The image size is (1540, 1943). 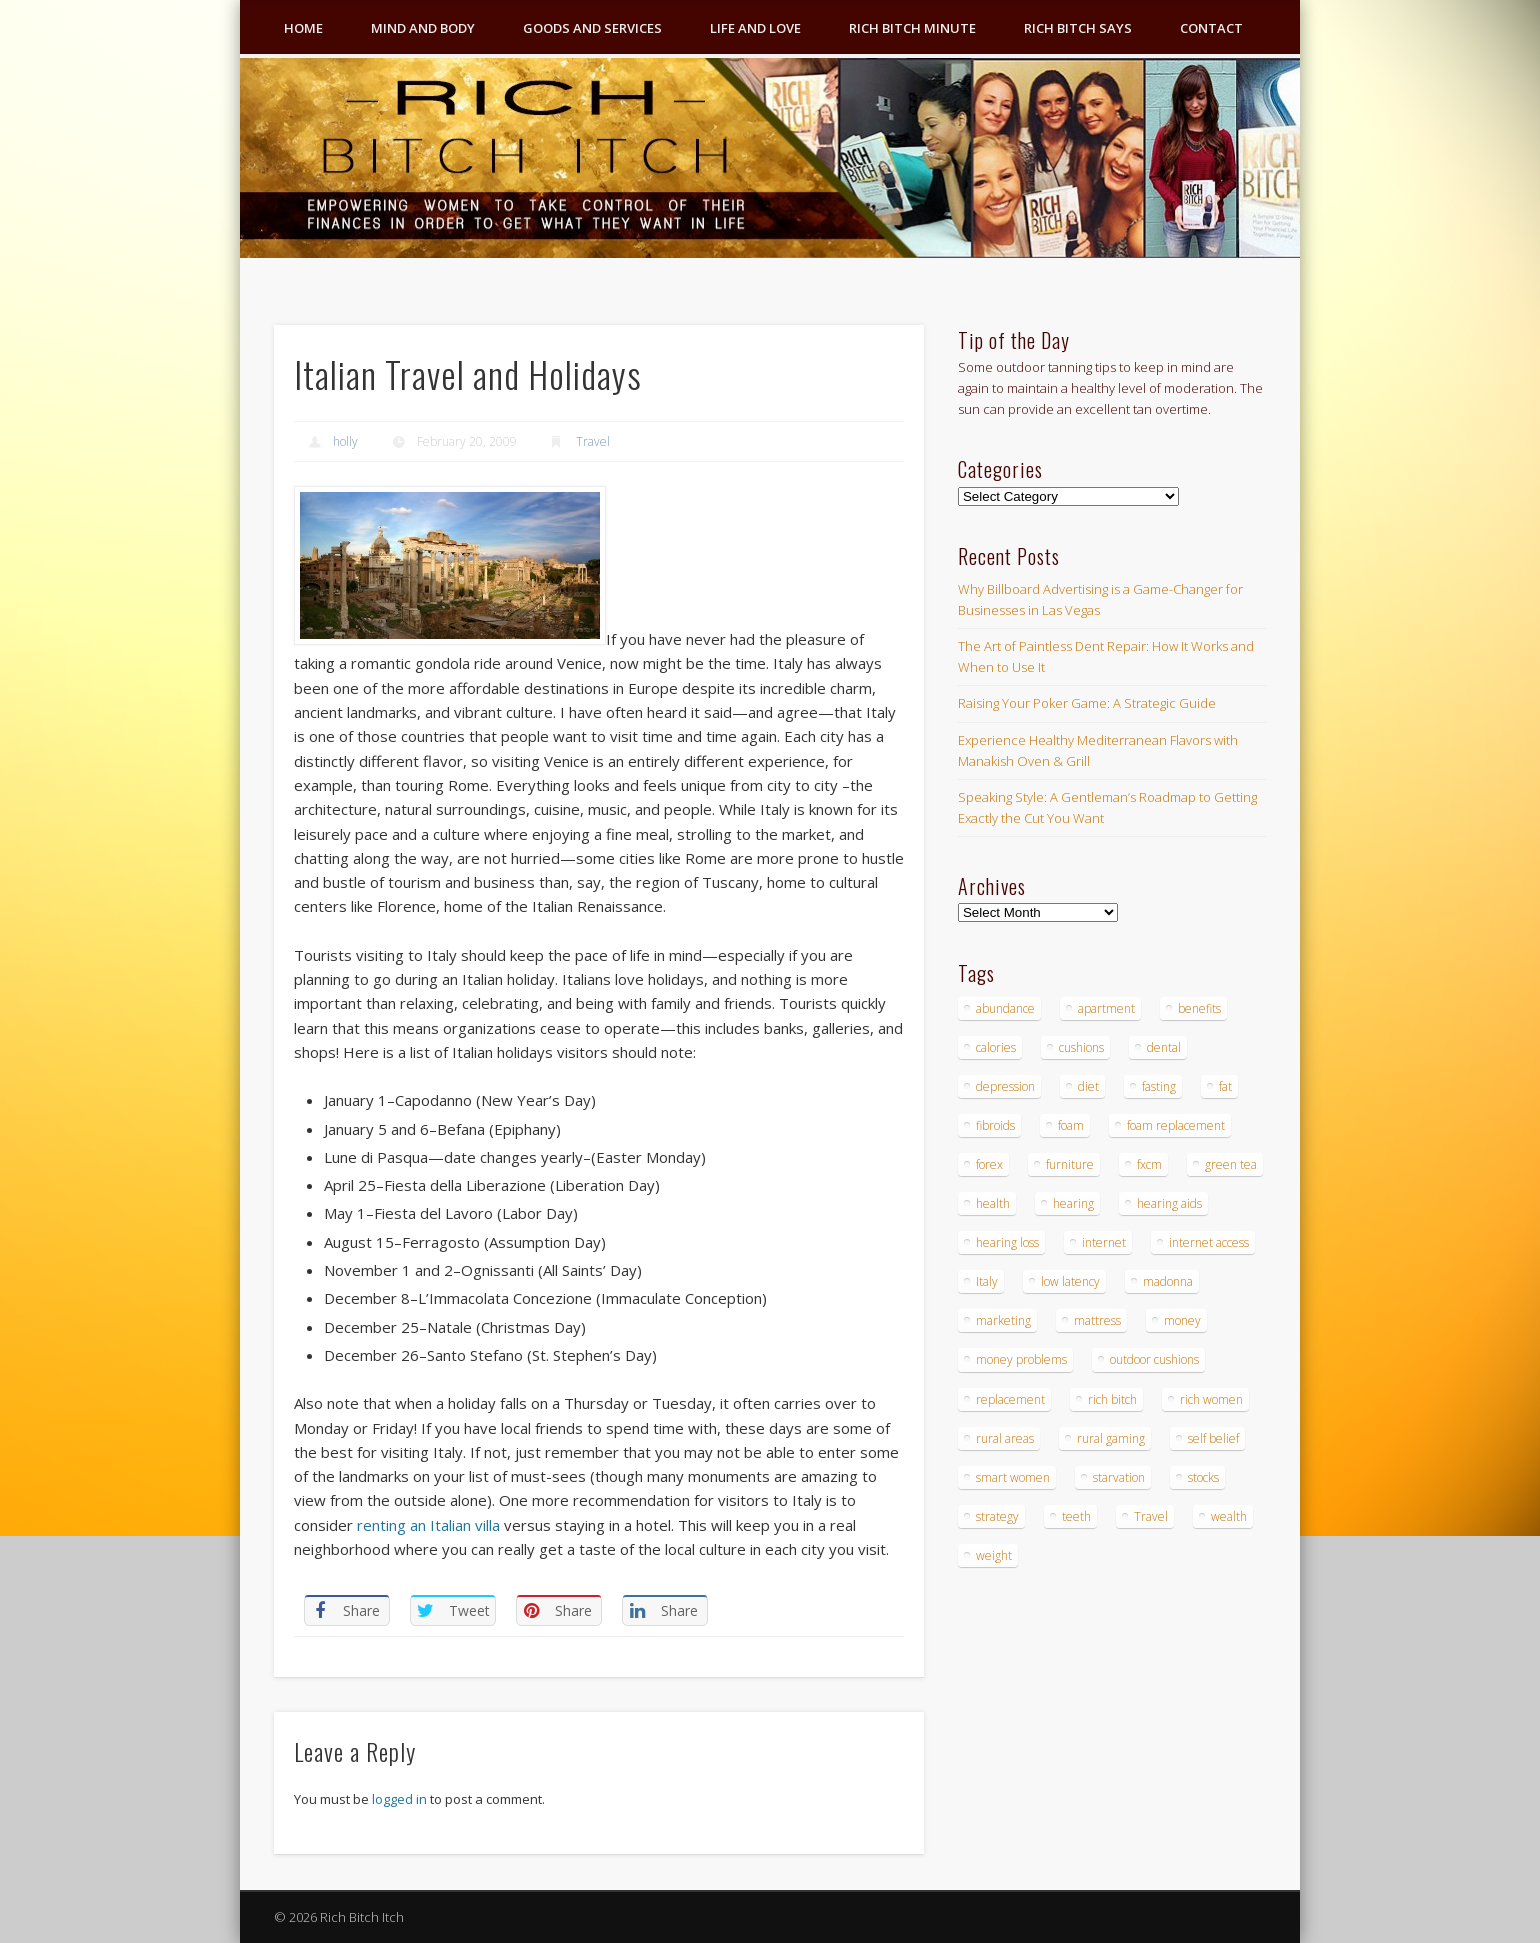 What do you see at coordinates (989, 1164) in the screenshot?
I see `forex [forex (19 items)]` at bounding box center [989, 1164].